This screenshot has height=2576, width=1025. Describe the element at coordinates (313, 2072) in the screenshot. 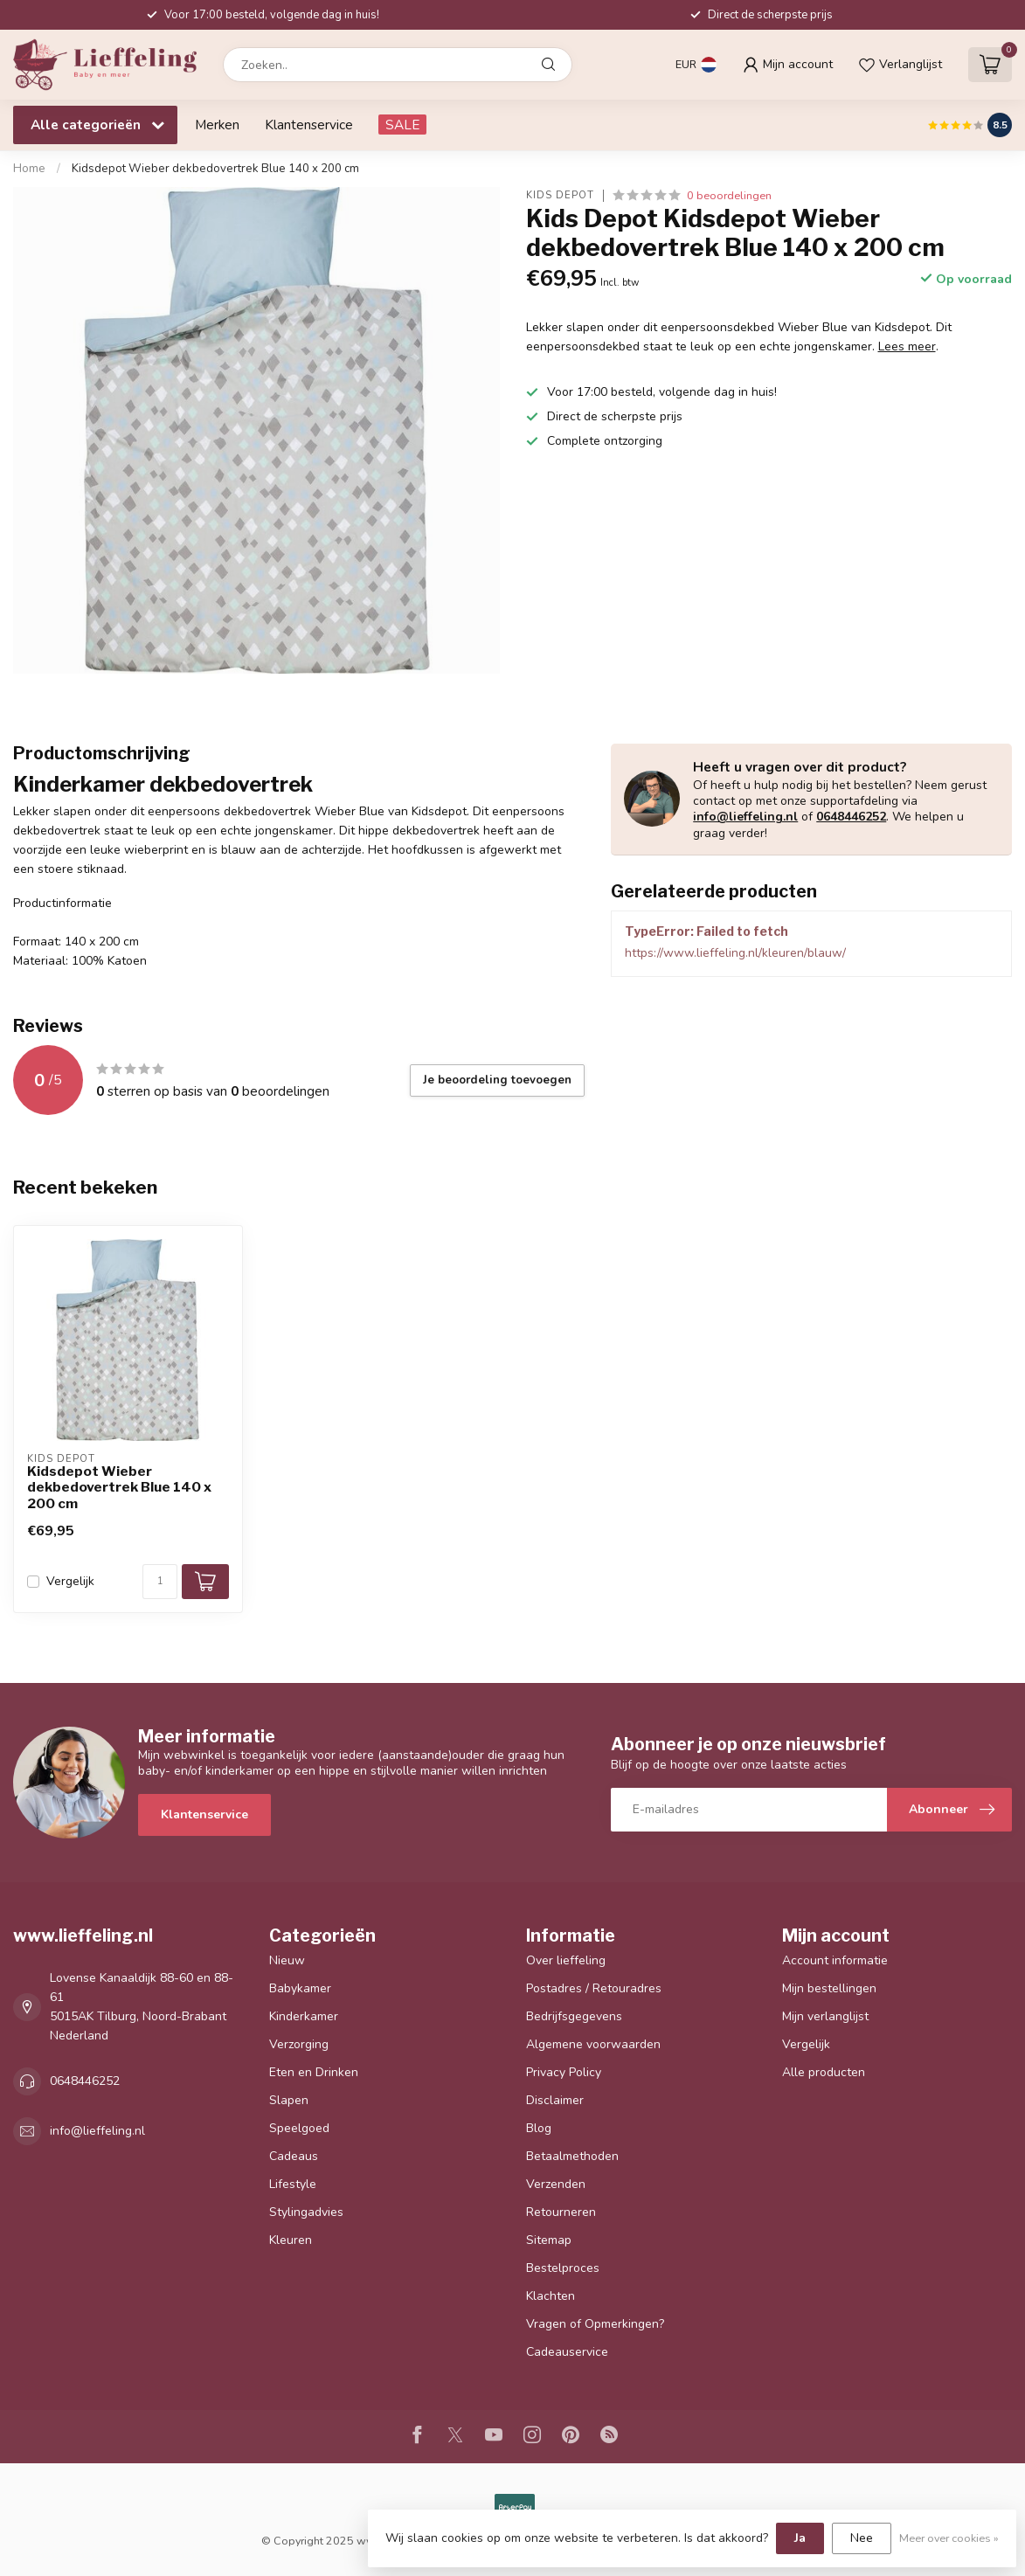

I see `Eten en Drinken` at that location.